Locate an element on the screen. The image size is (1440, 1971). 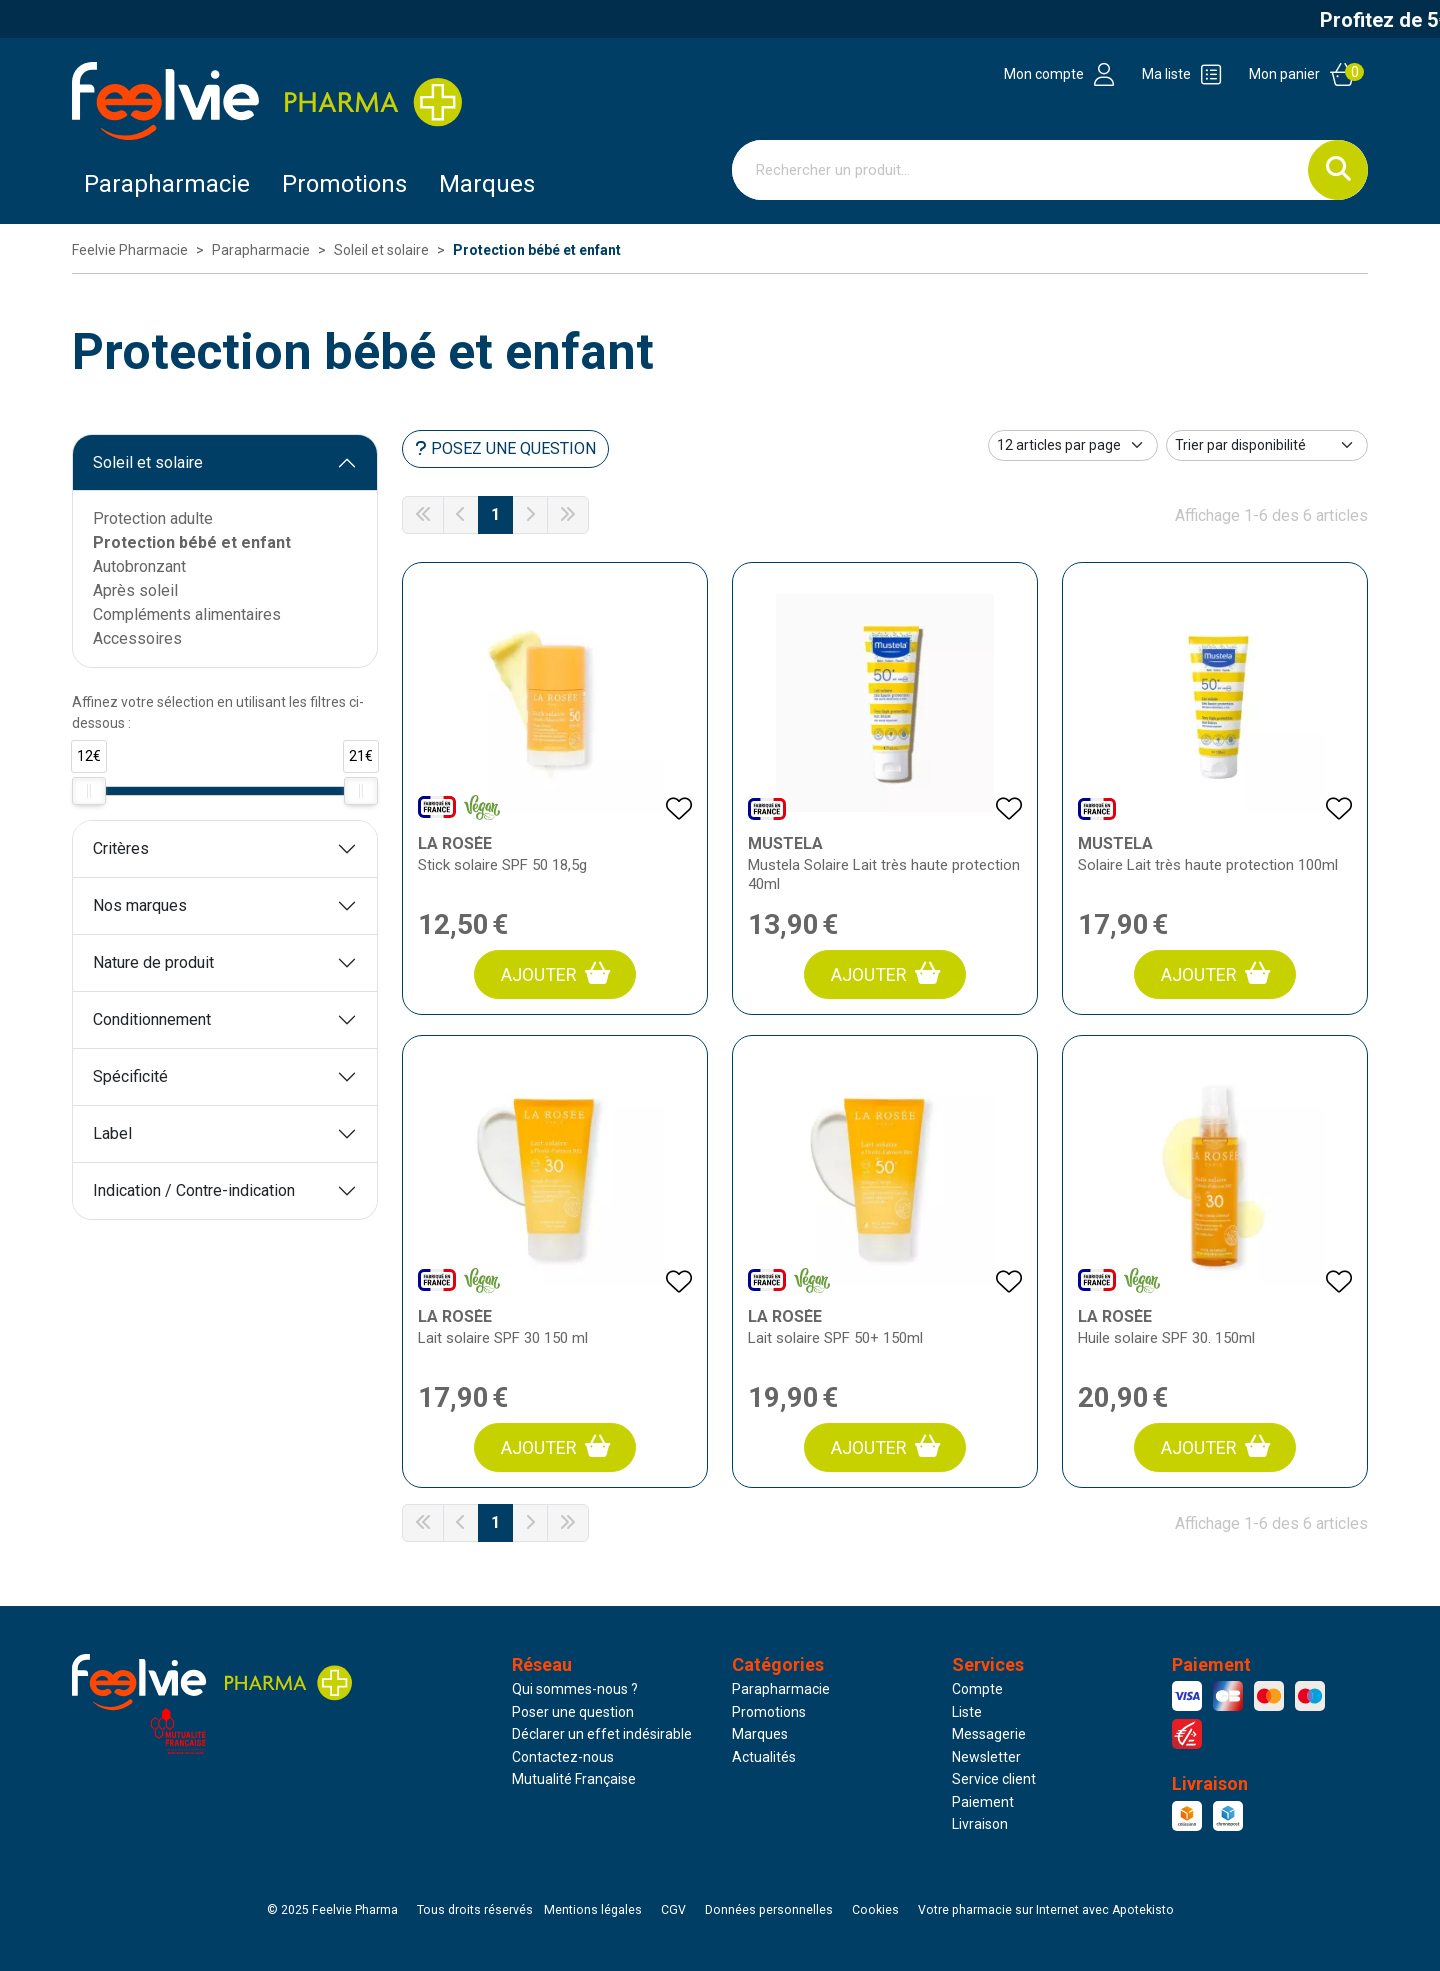
Compte is located at coordinates (977, 1689).